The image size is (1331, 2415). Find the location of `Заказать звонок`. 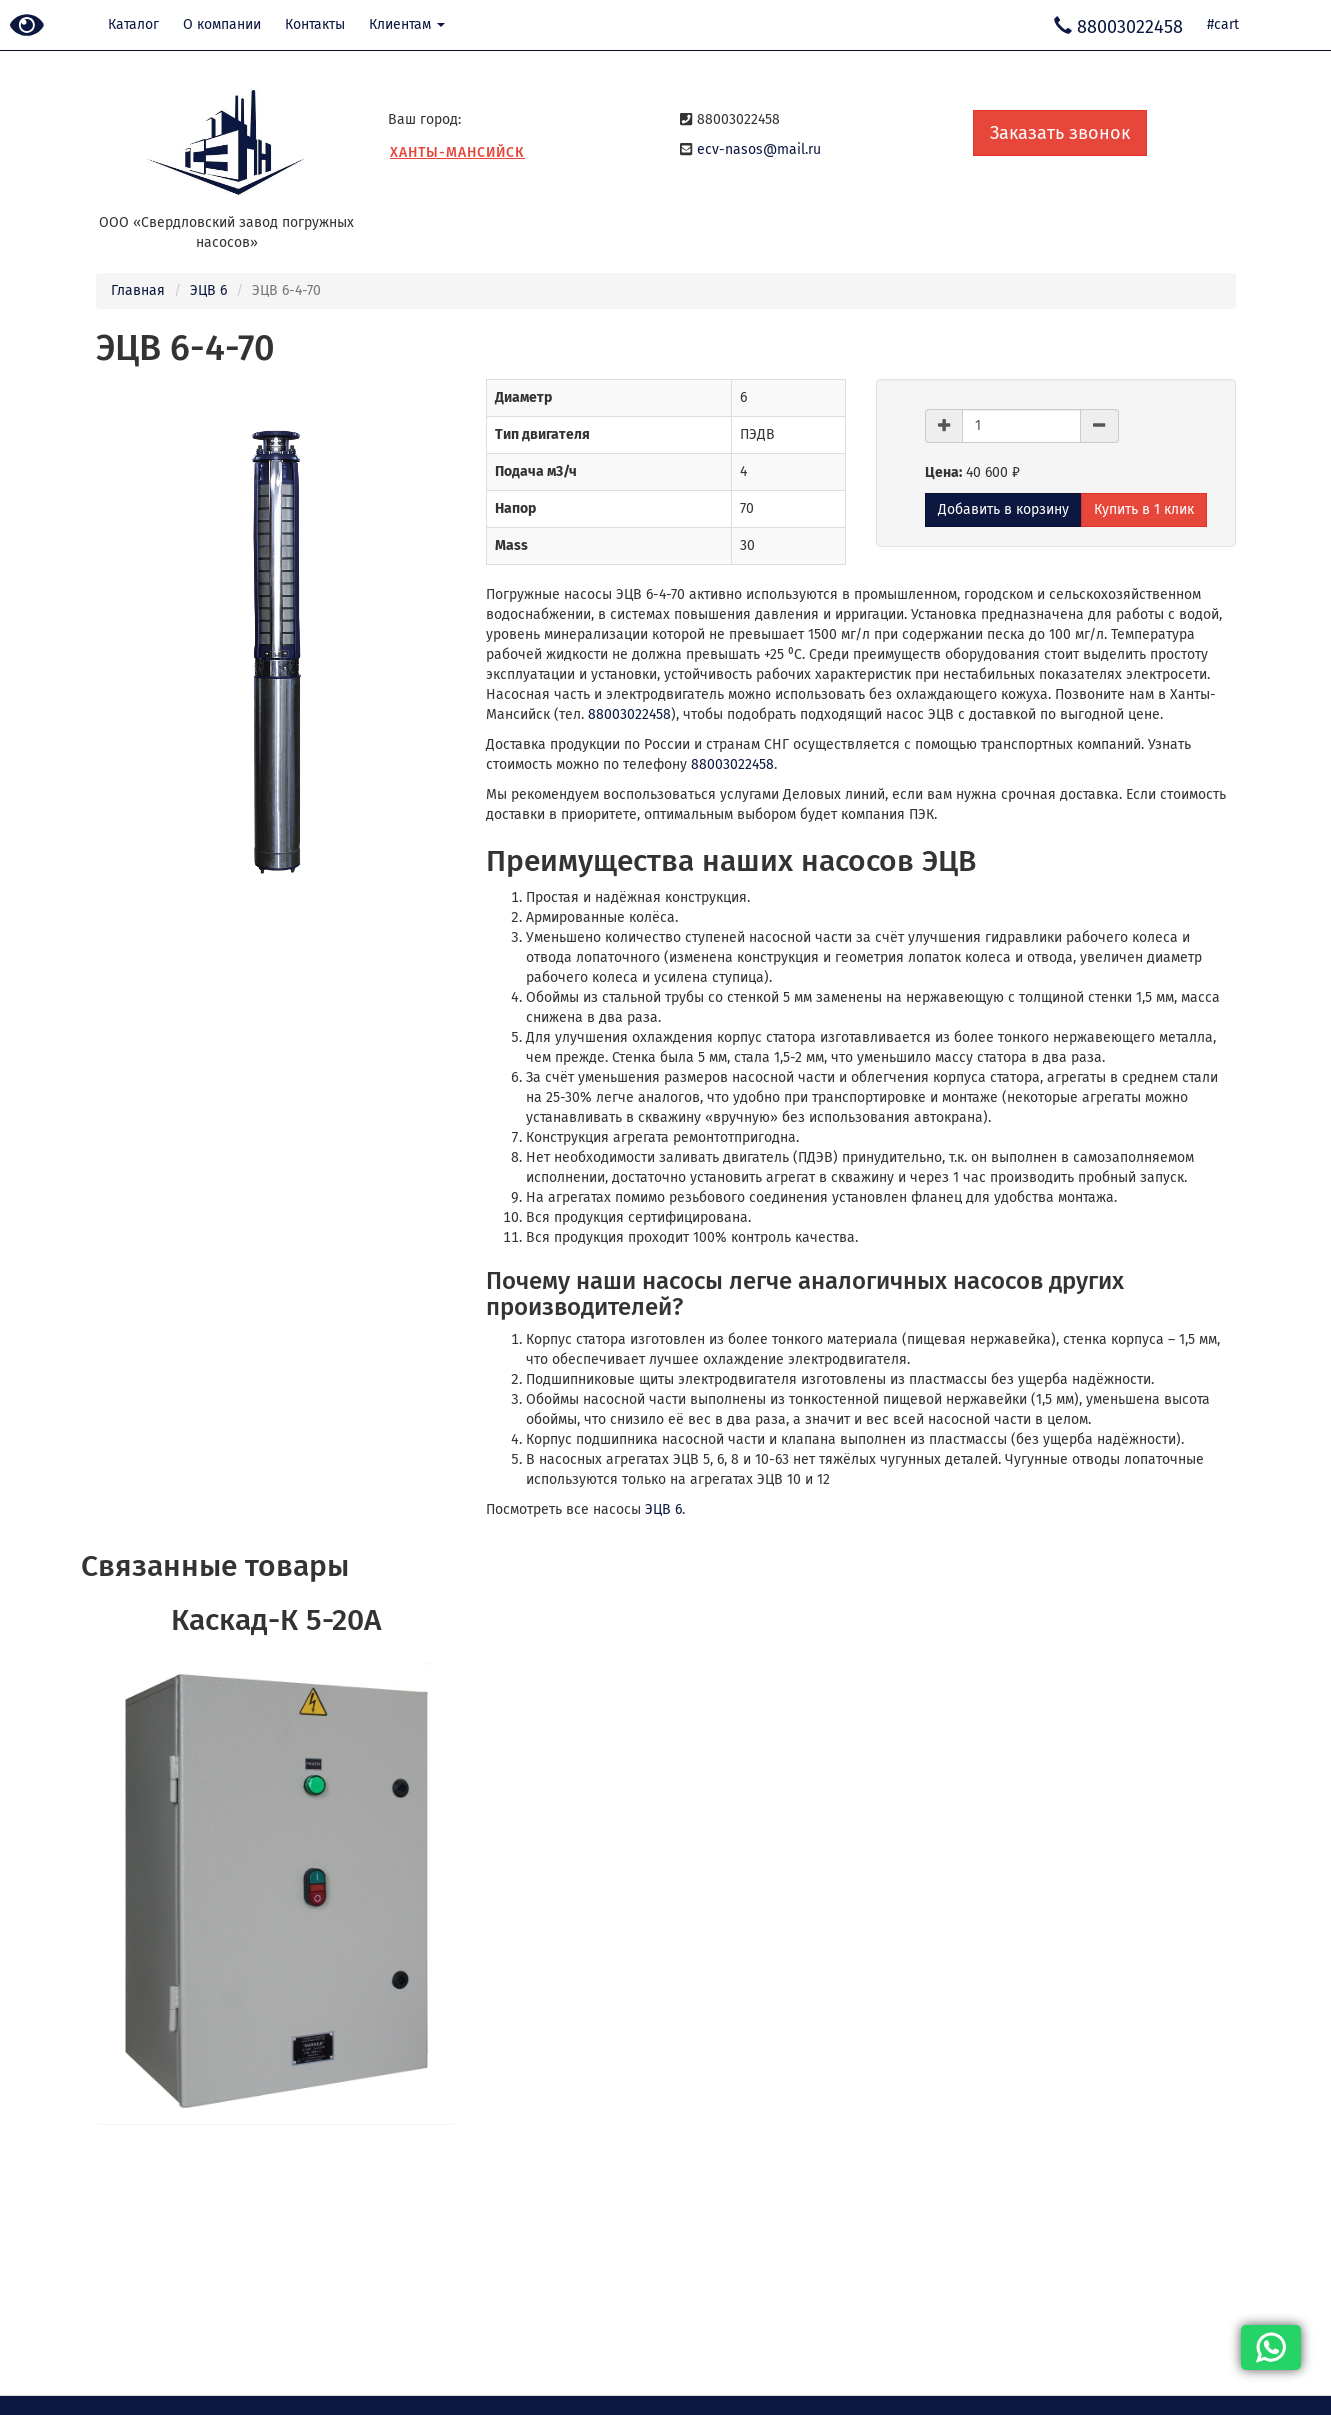

Заказать звонок is located at coordinates (1060, 133).